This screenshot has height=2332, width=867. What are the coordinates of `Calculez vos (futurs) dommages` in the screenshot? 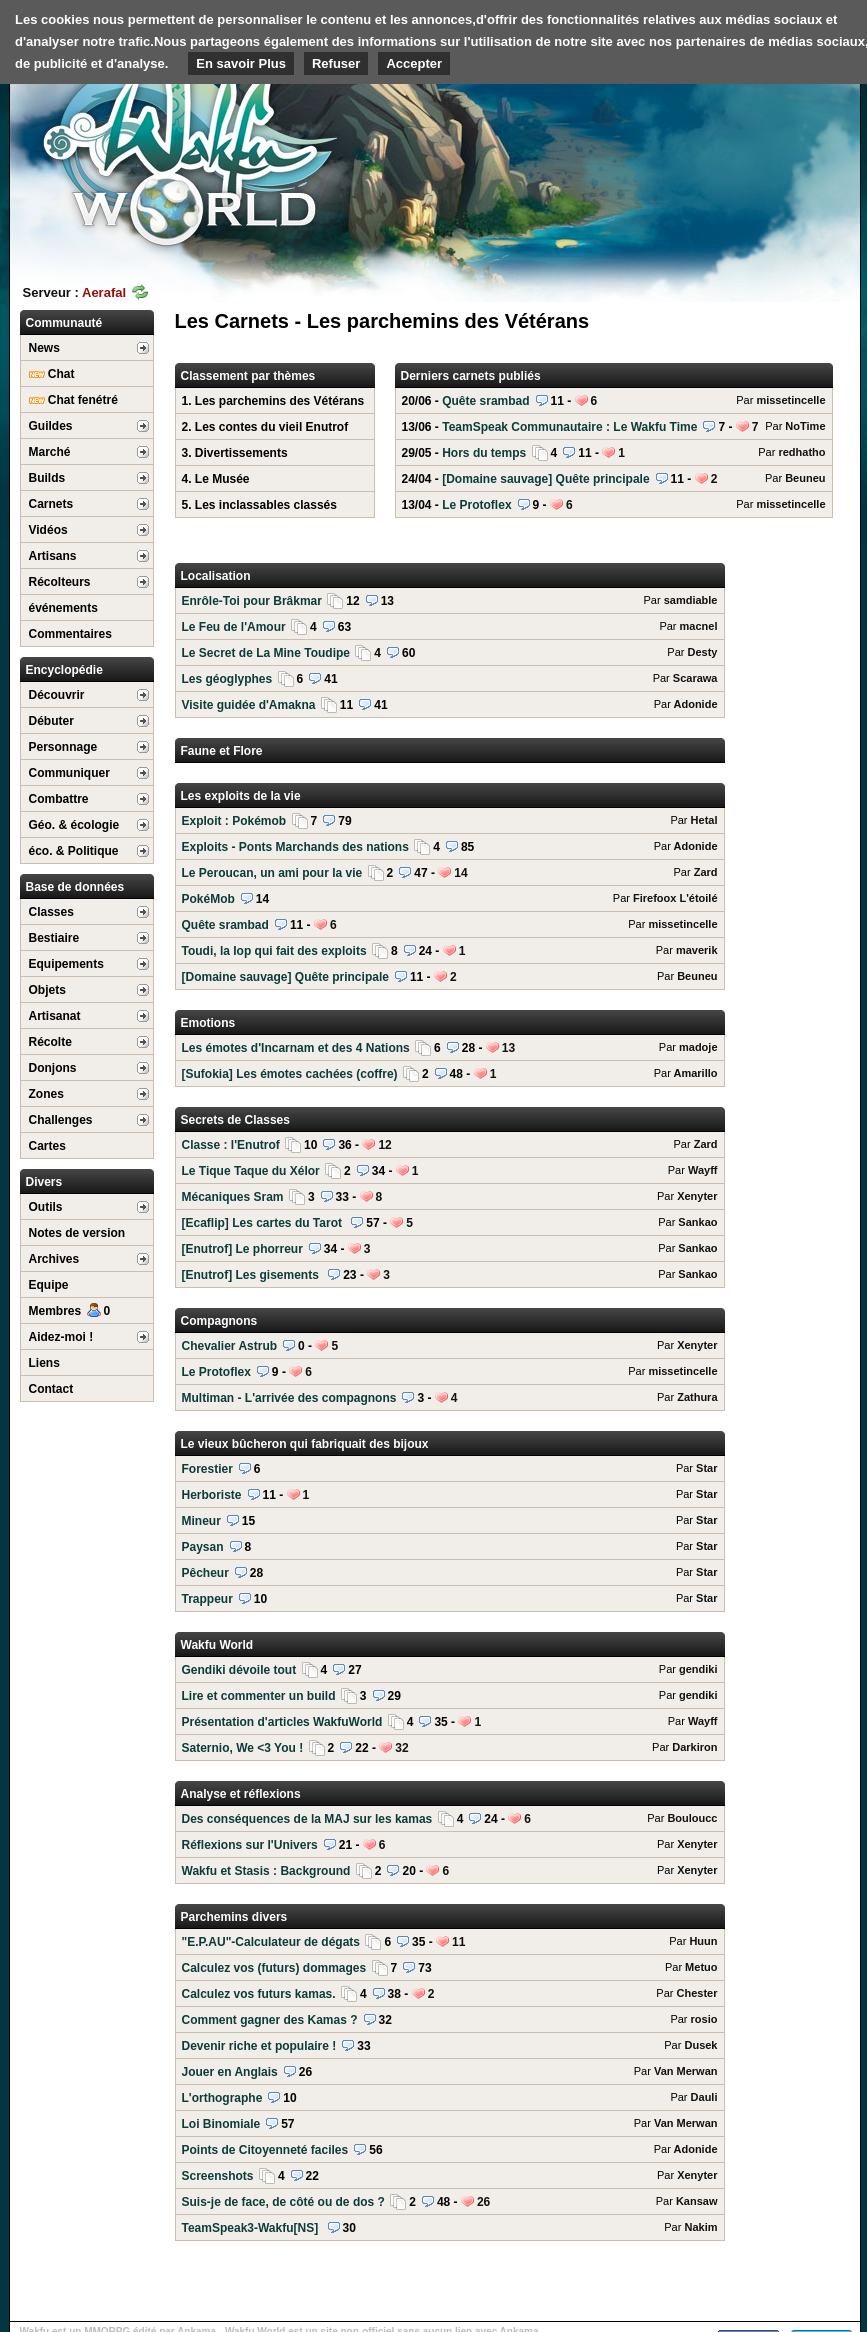 It's located at (450, 1968).